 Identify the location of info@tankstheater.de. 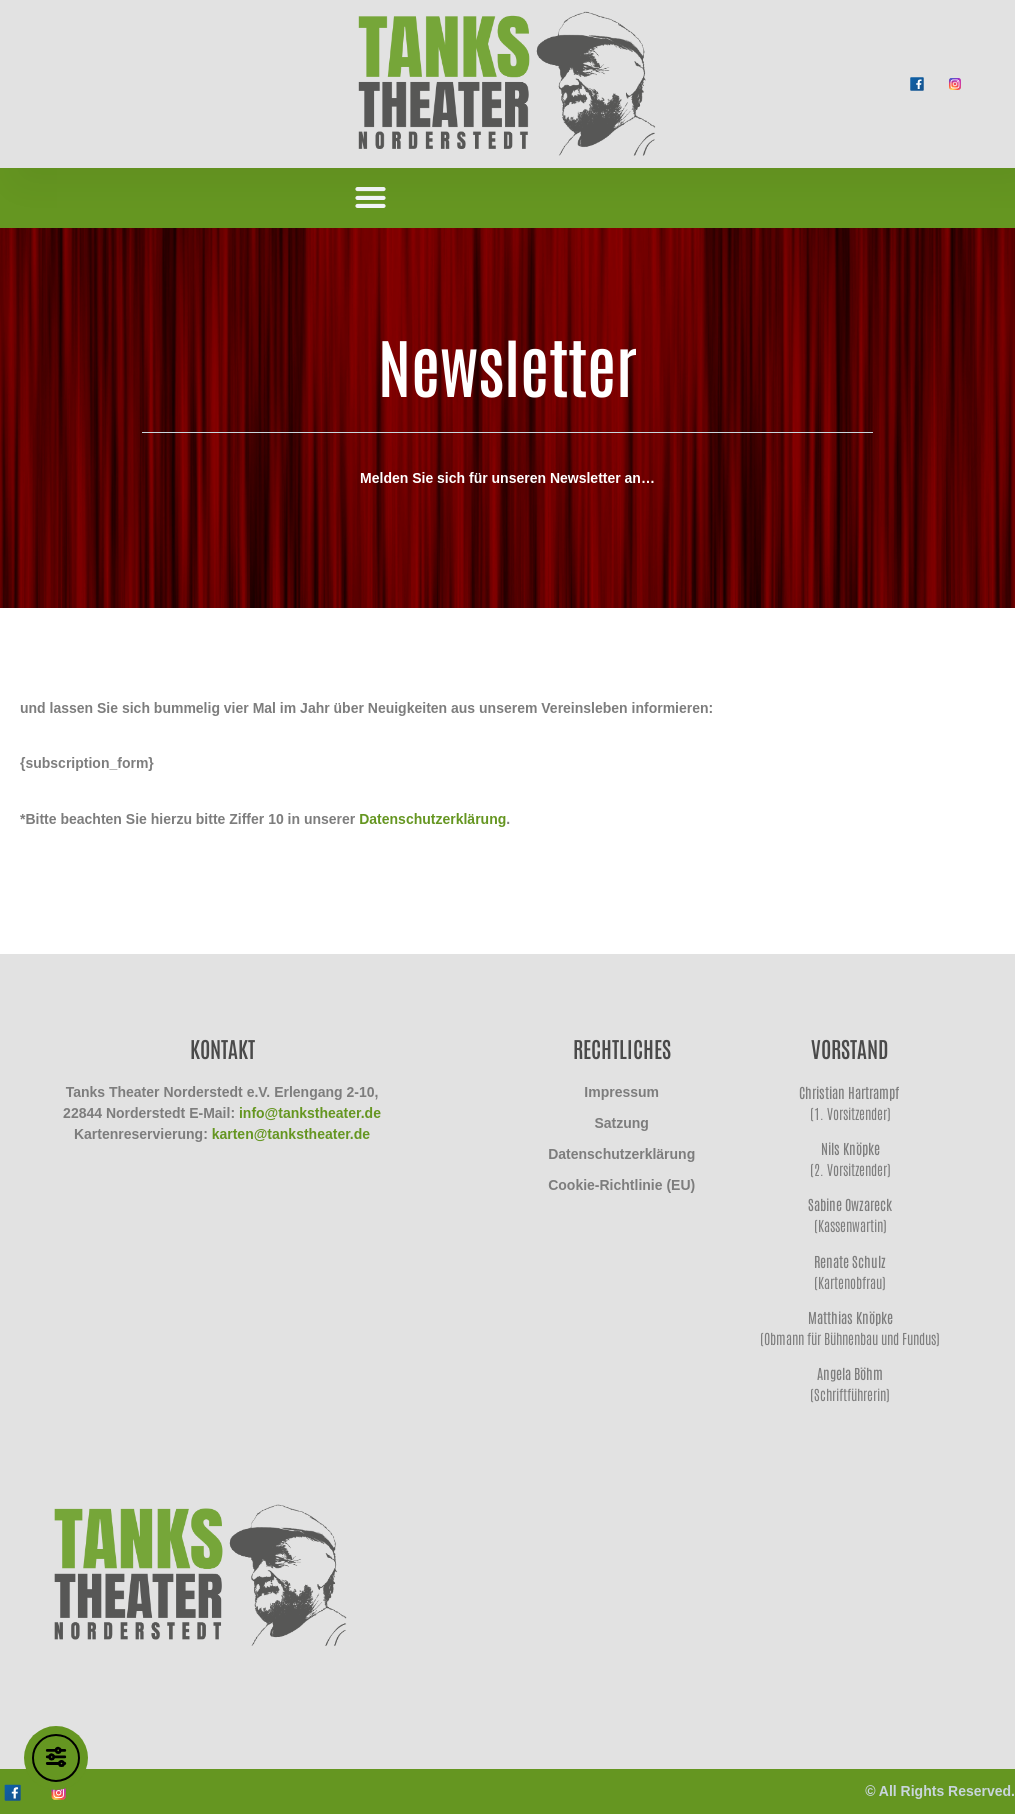
(310, 1113).